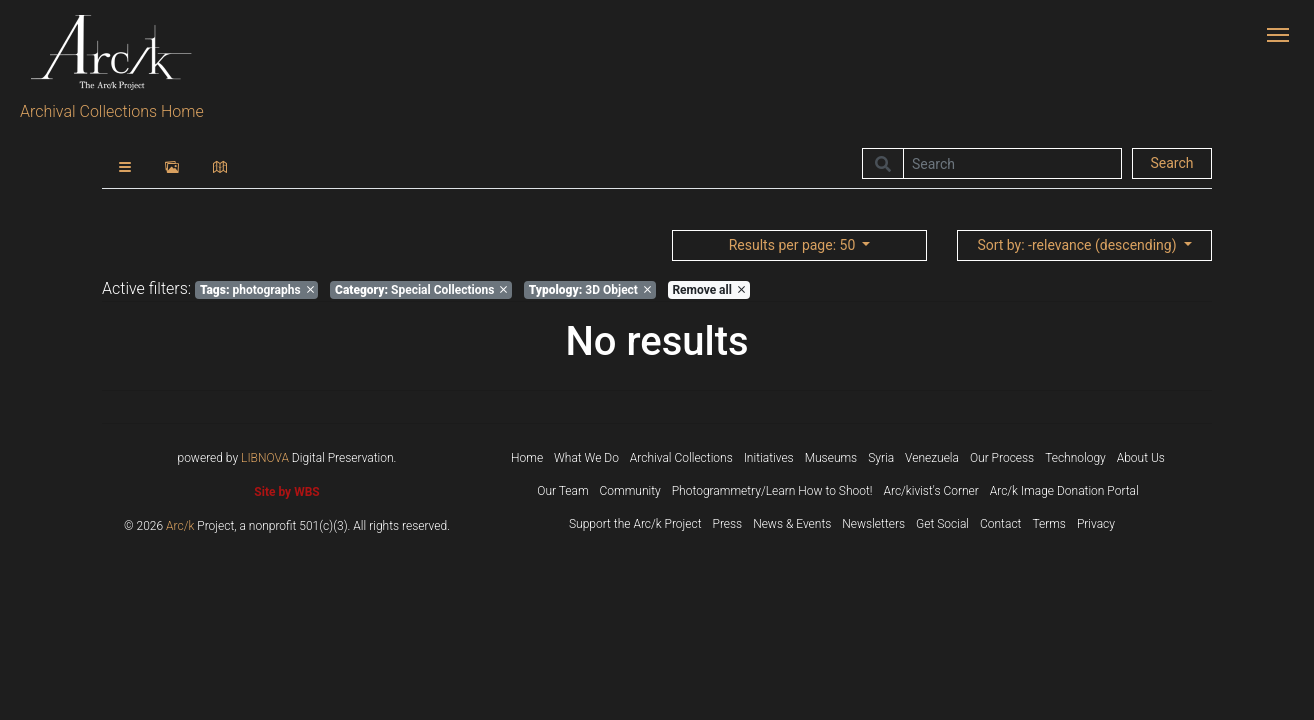 The image size is (1314, 720). Describe the element at coordinates (112, 111) in the screenshot. I see `Archival Collections Home` at that location.